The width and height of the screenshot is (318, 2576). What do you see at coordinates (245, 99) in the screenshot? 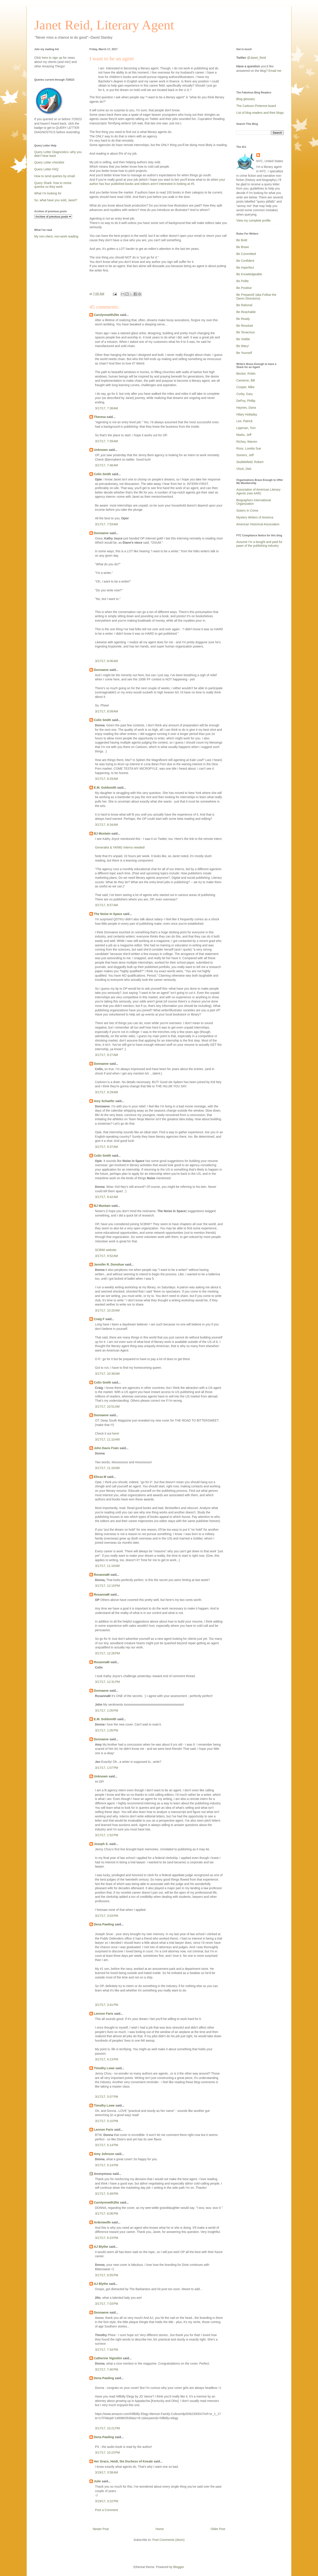
I see `Blog glossary` at bounding box center [245, 99].